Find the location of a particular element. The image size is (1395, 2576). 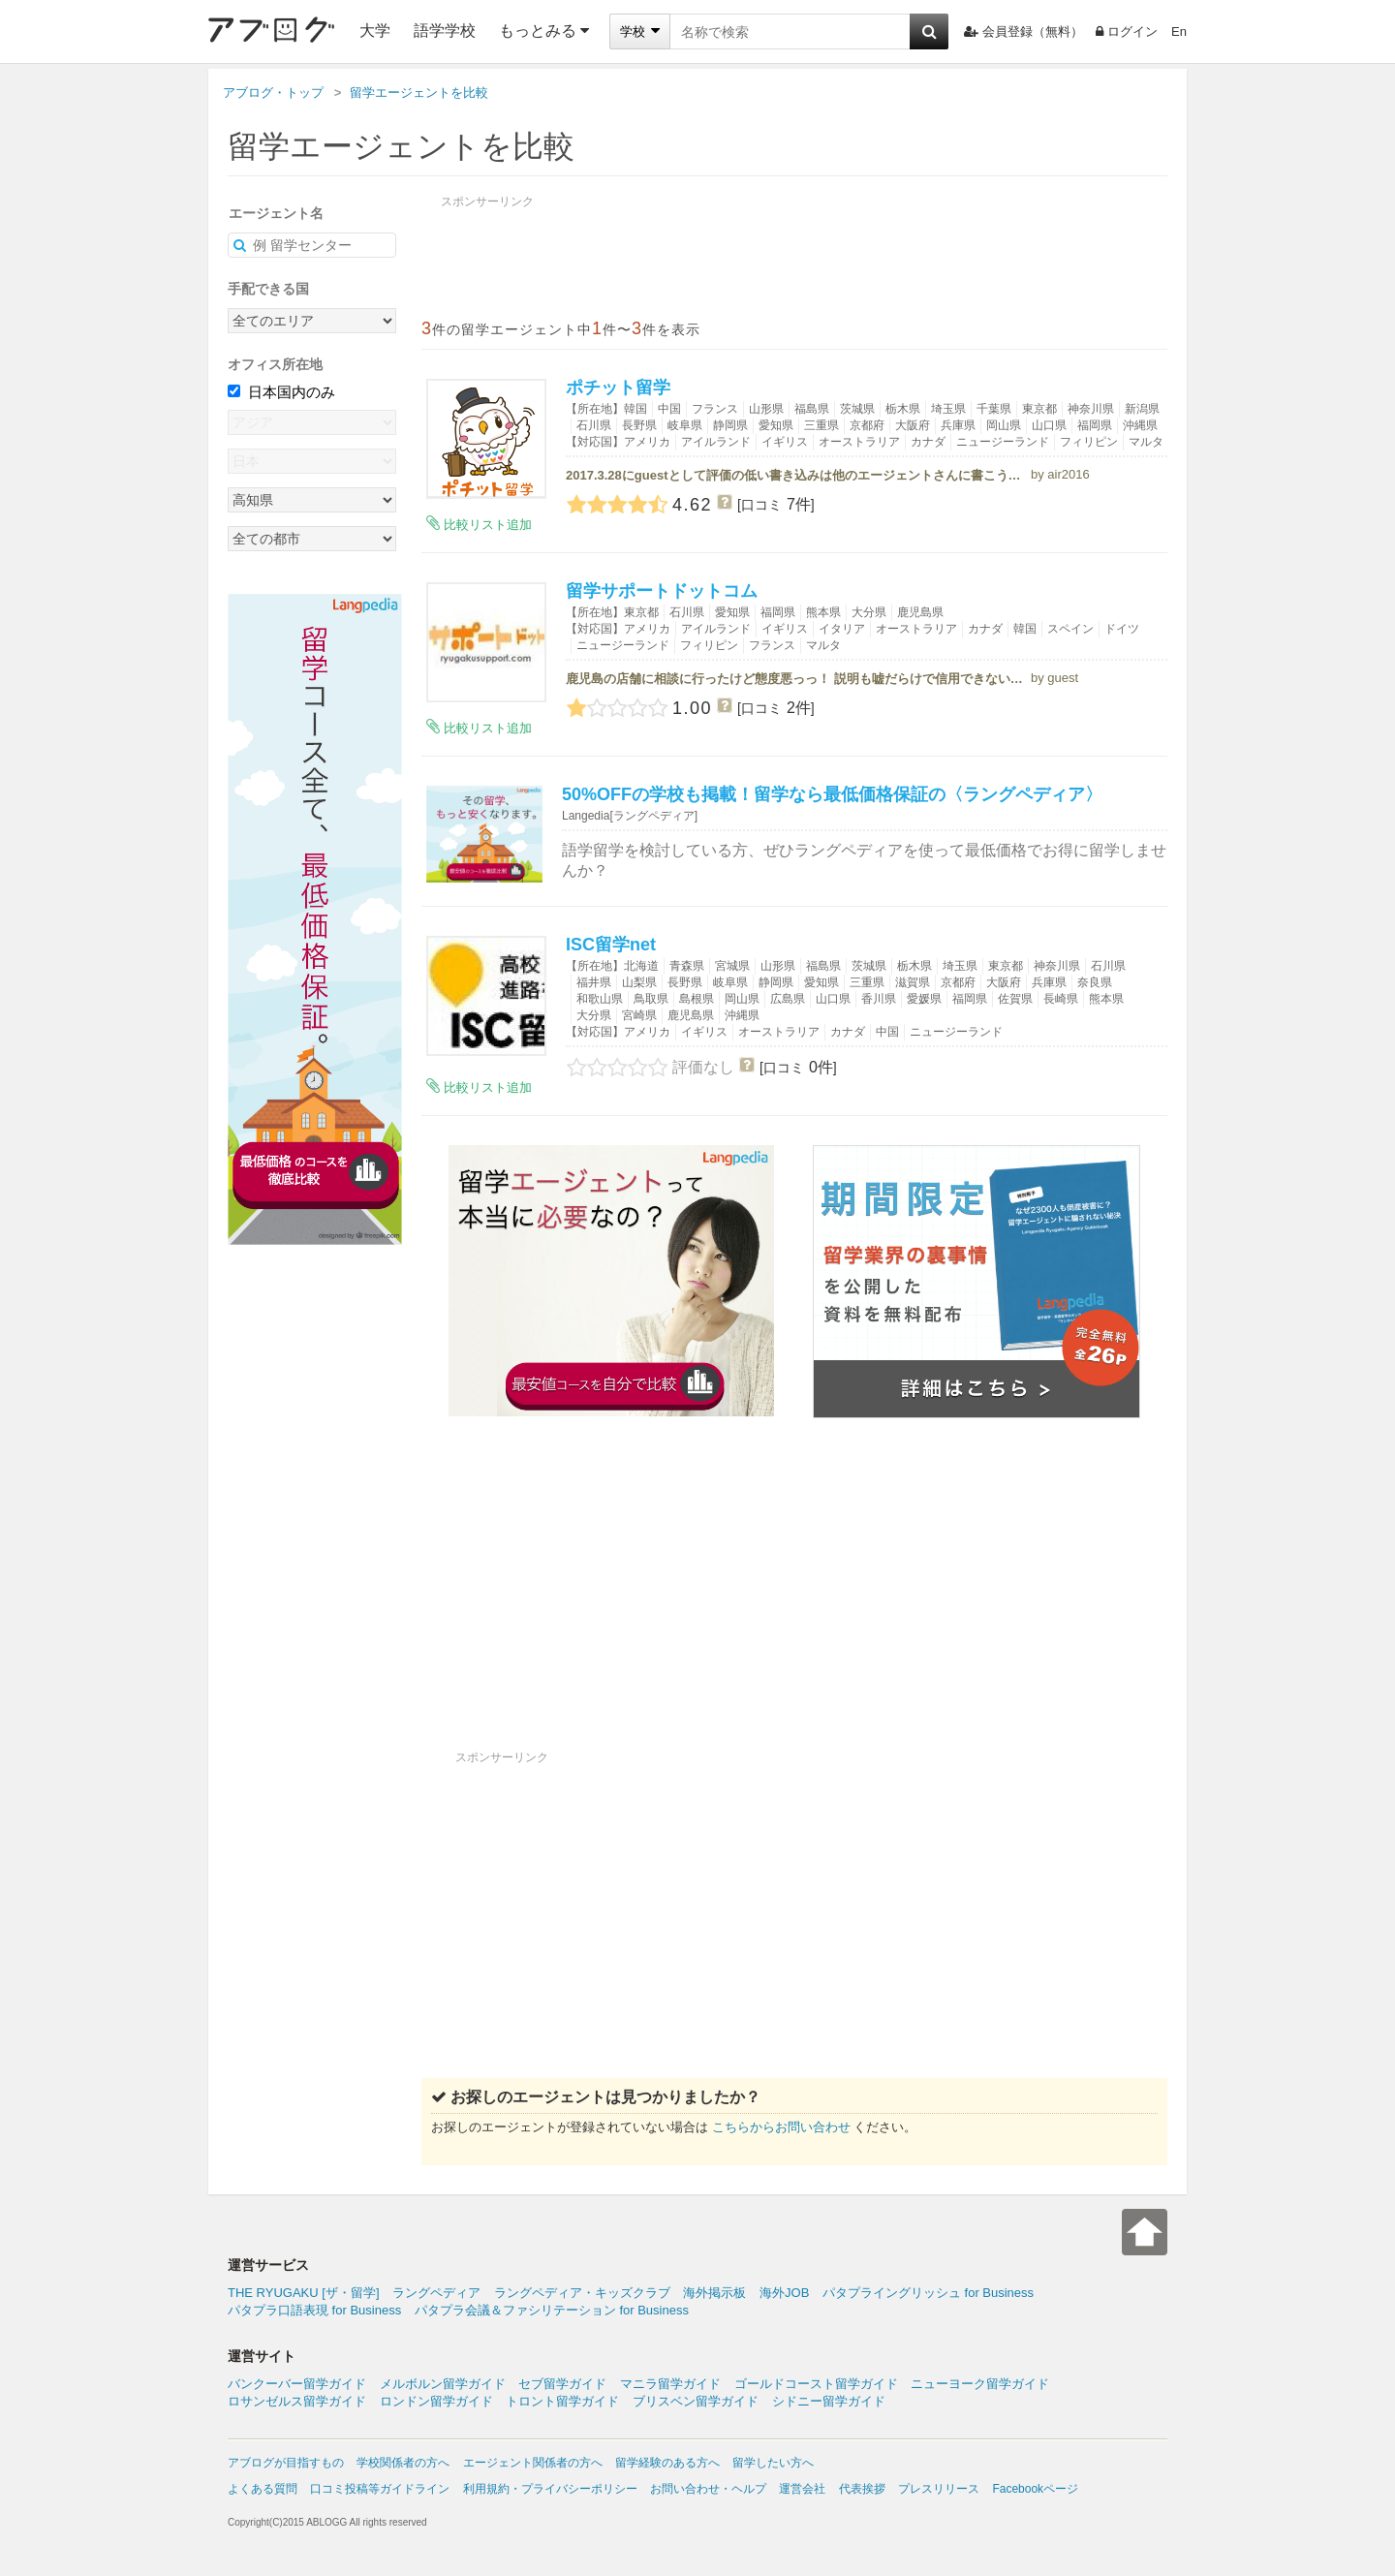

Facebookページ is located at coordinates (1035, 2489).